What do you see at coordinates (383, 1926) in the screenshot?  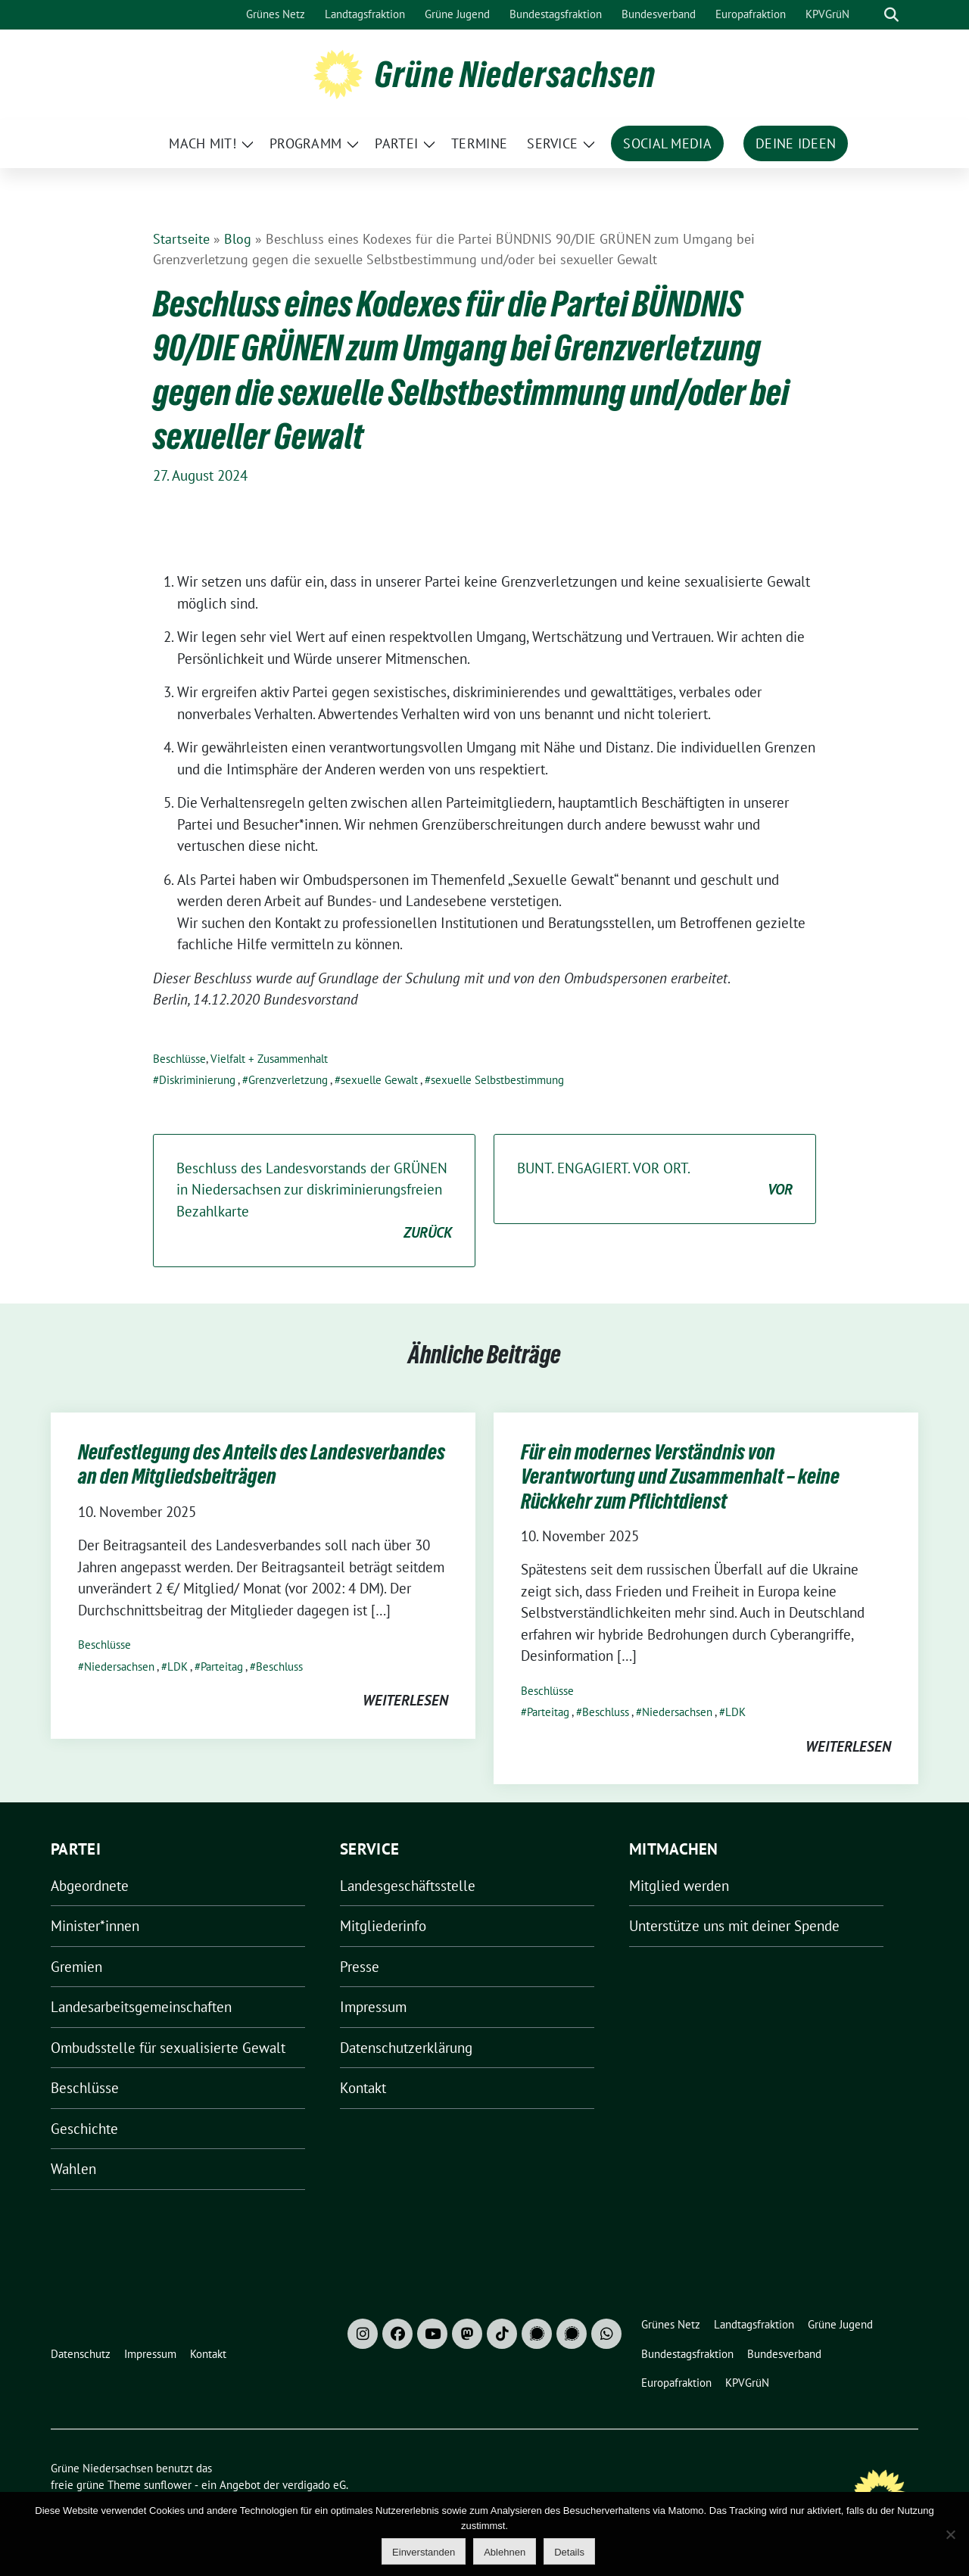 I see `Mitgliederinfo` at bounding box center [383, 1926].